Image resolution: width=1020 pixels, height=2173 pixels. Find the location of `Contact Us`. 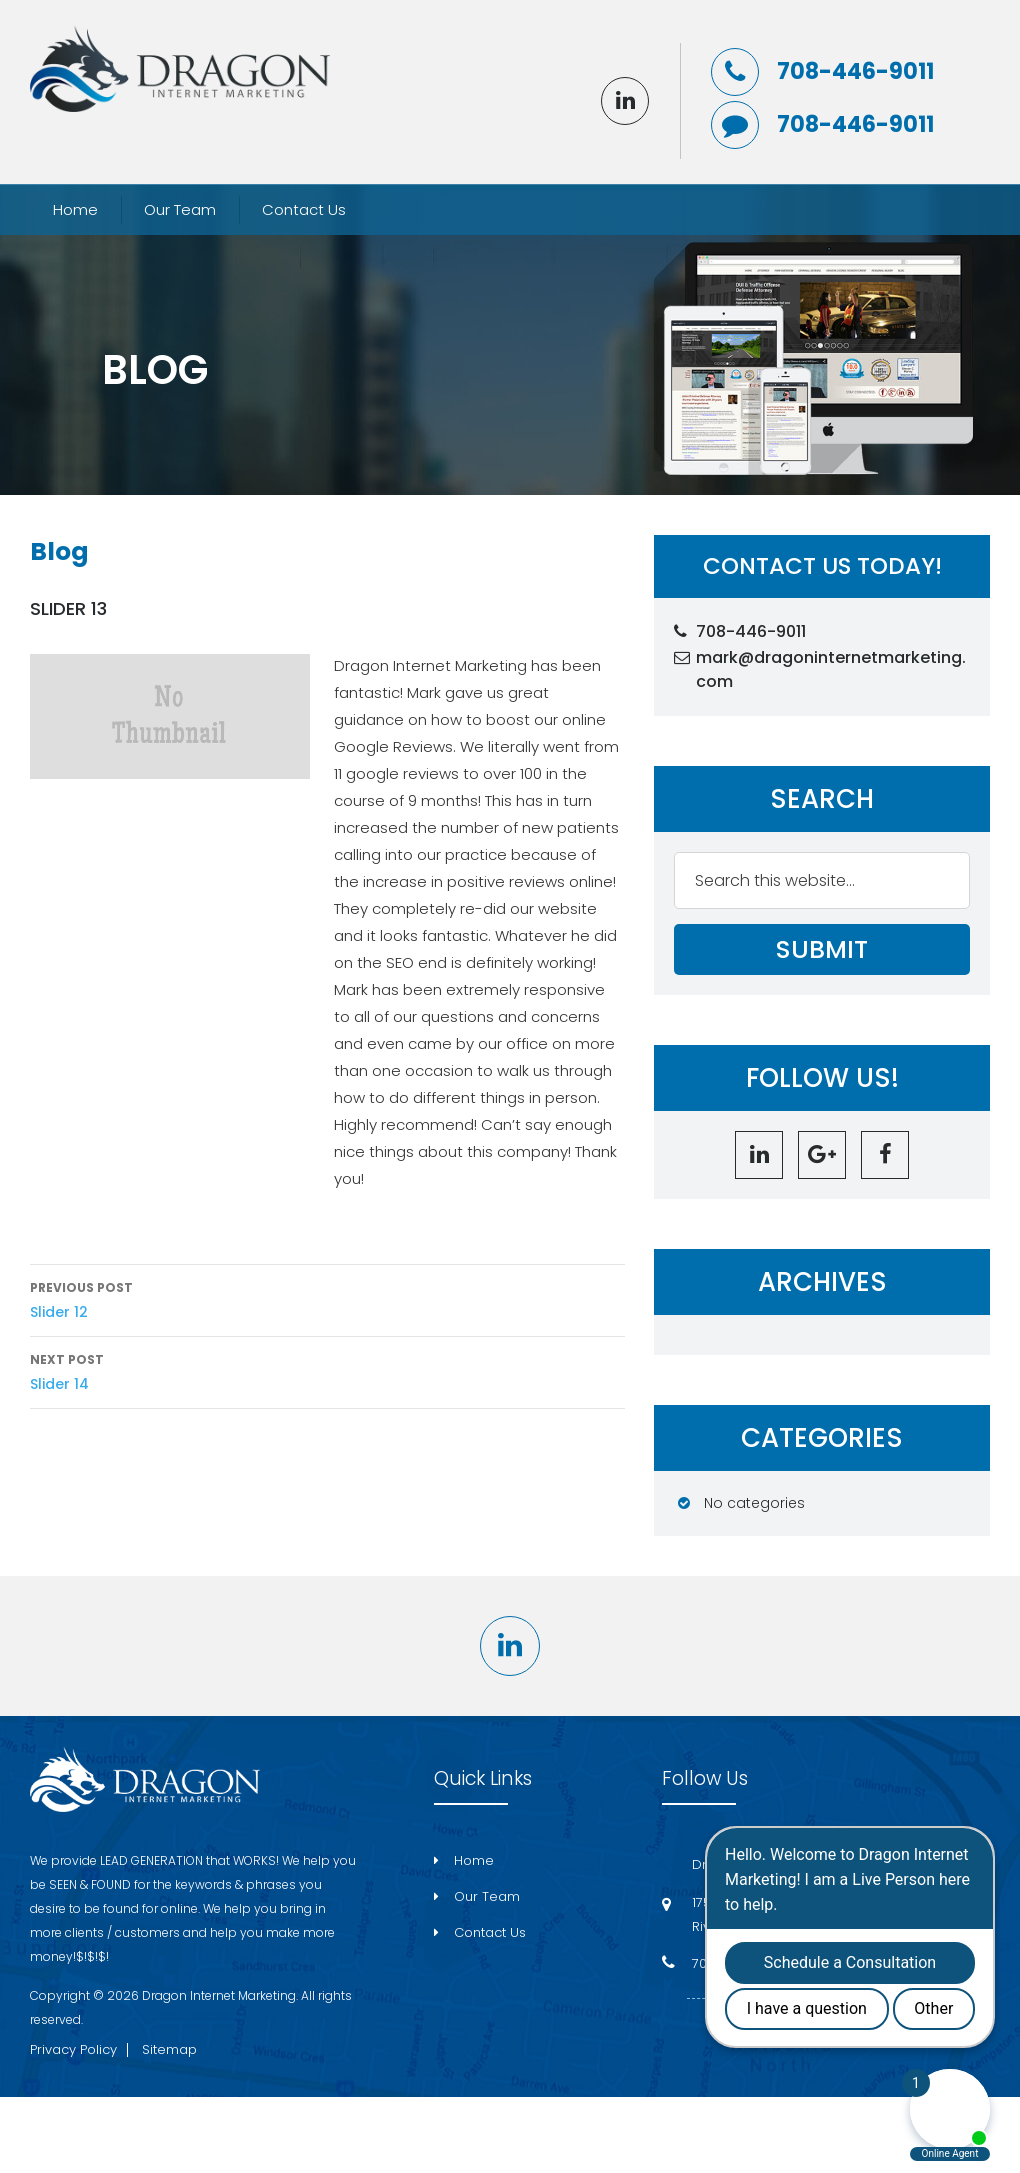

Contact Us is located at coordinates (304, 209).